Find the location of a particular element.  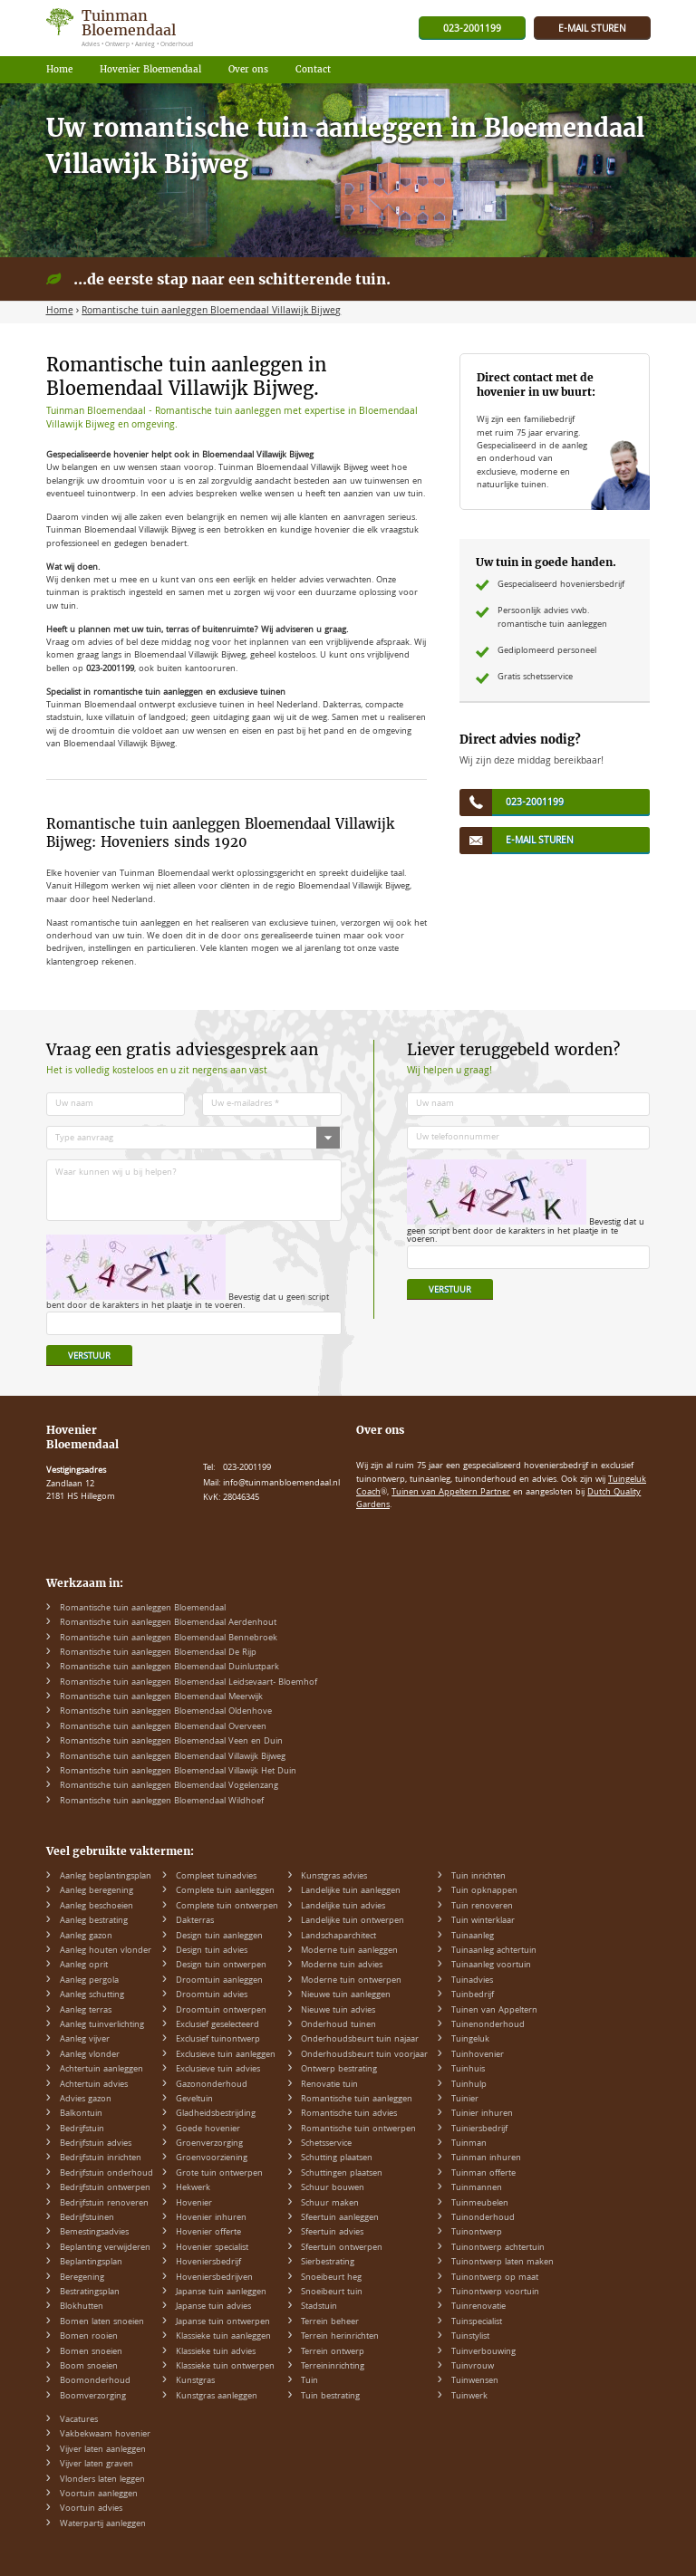

Waterpartij aanleggen is located at coordinates (103, 2524).